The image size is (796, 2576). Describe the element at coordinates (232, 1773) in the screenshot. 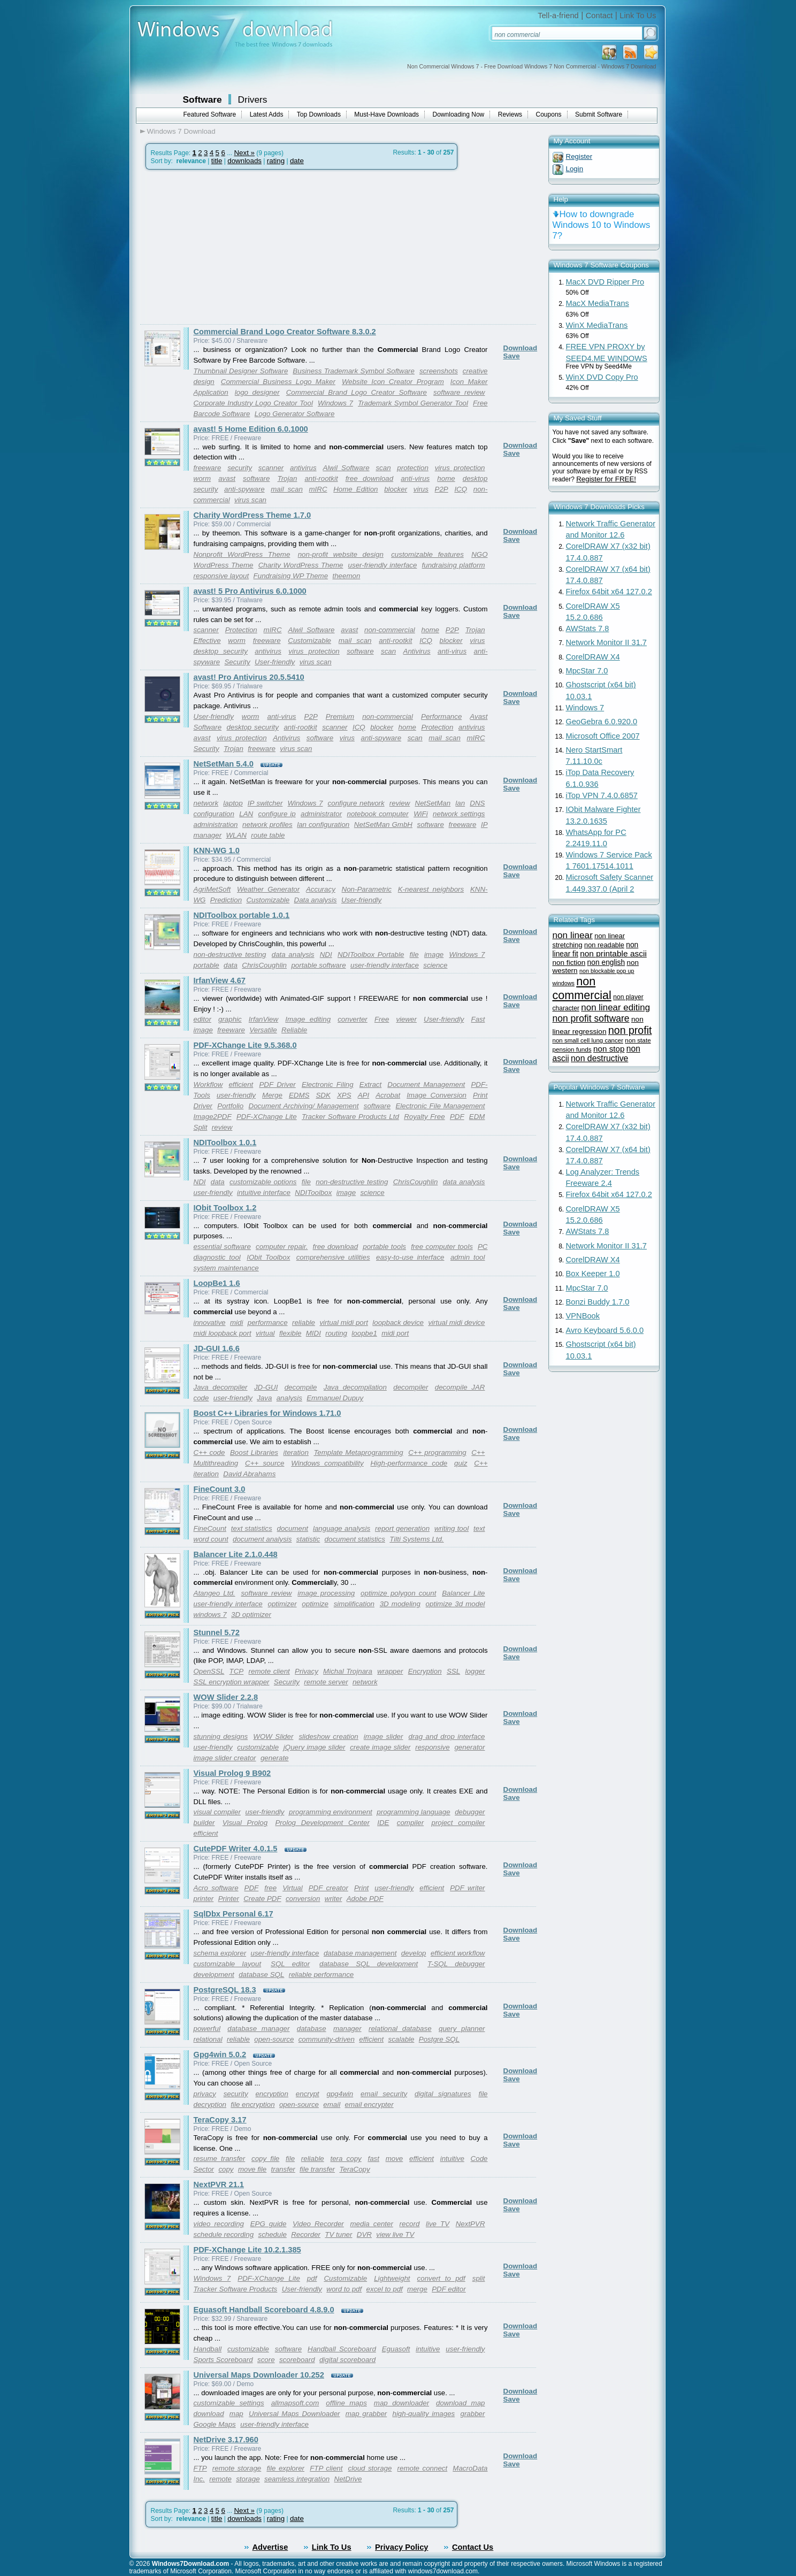

I see `Visual Prolog 9 B902` at that location.